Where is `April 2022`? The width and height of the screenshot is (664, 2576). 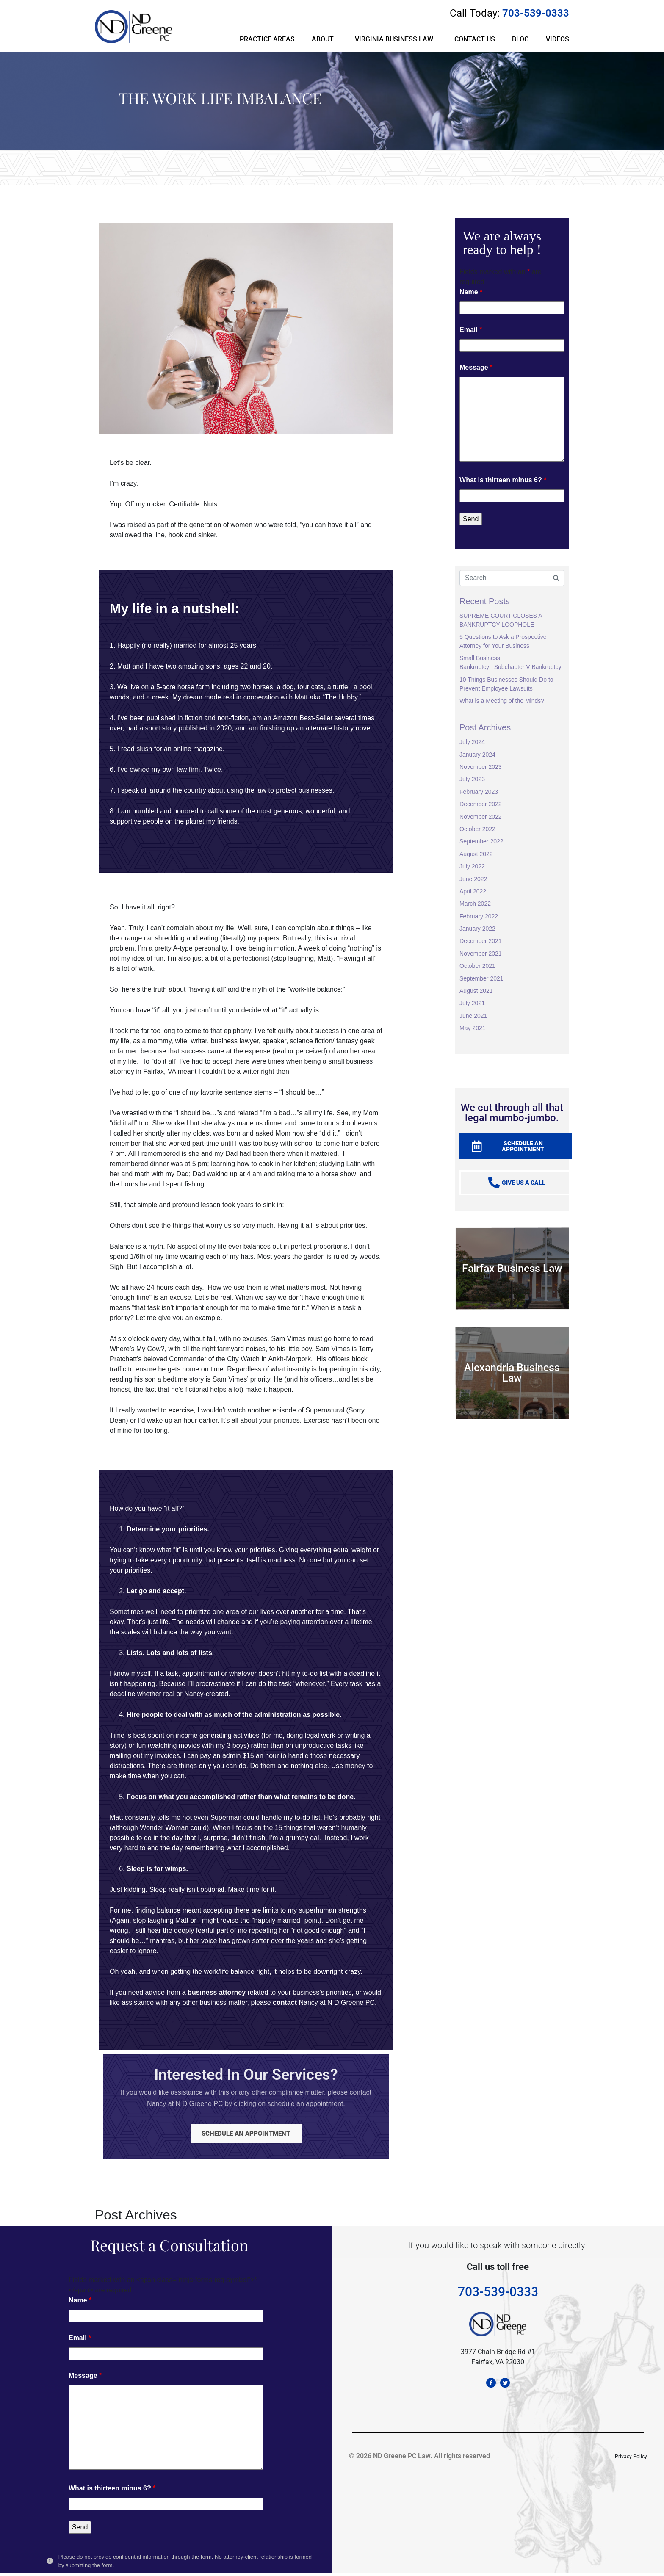
April 2022 is located at coordinates (472, 891).